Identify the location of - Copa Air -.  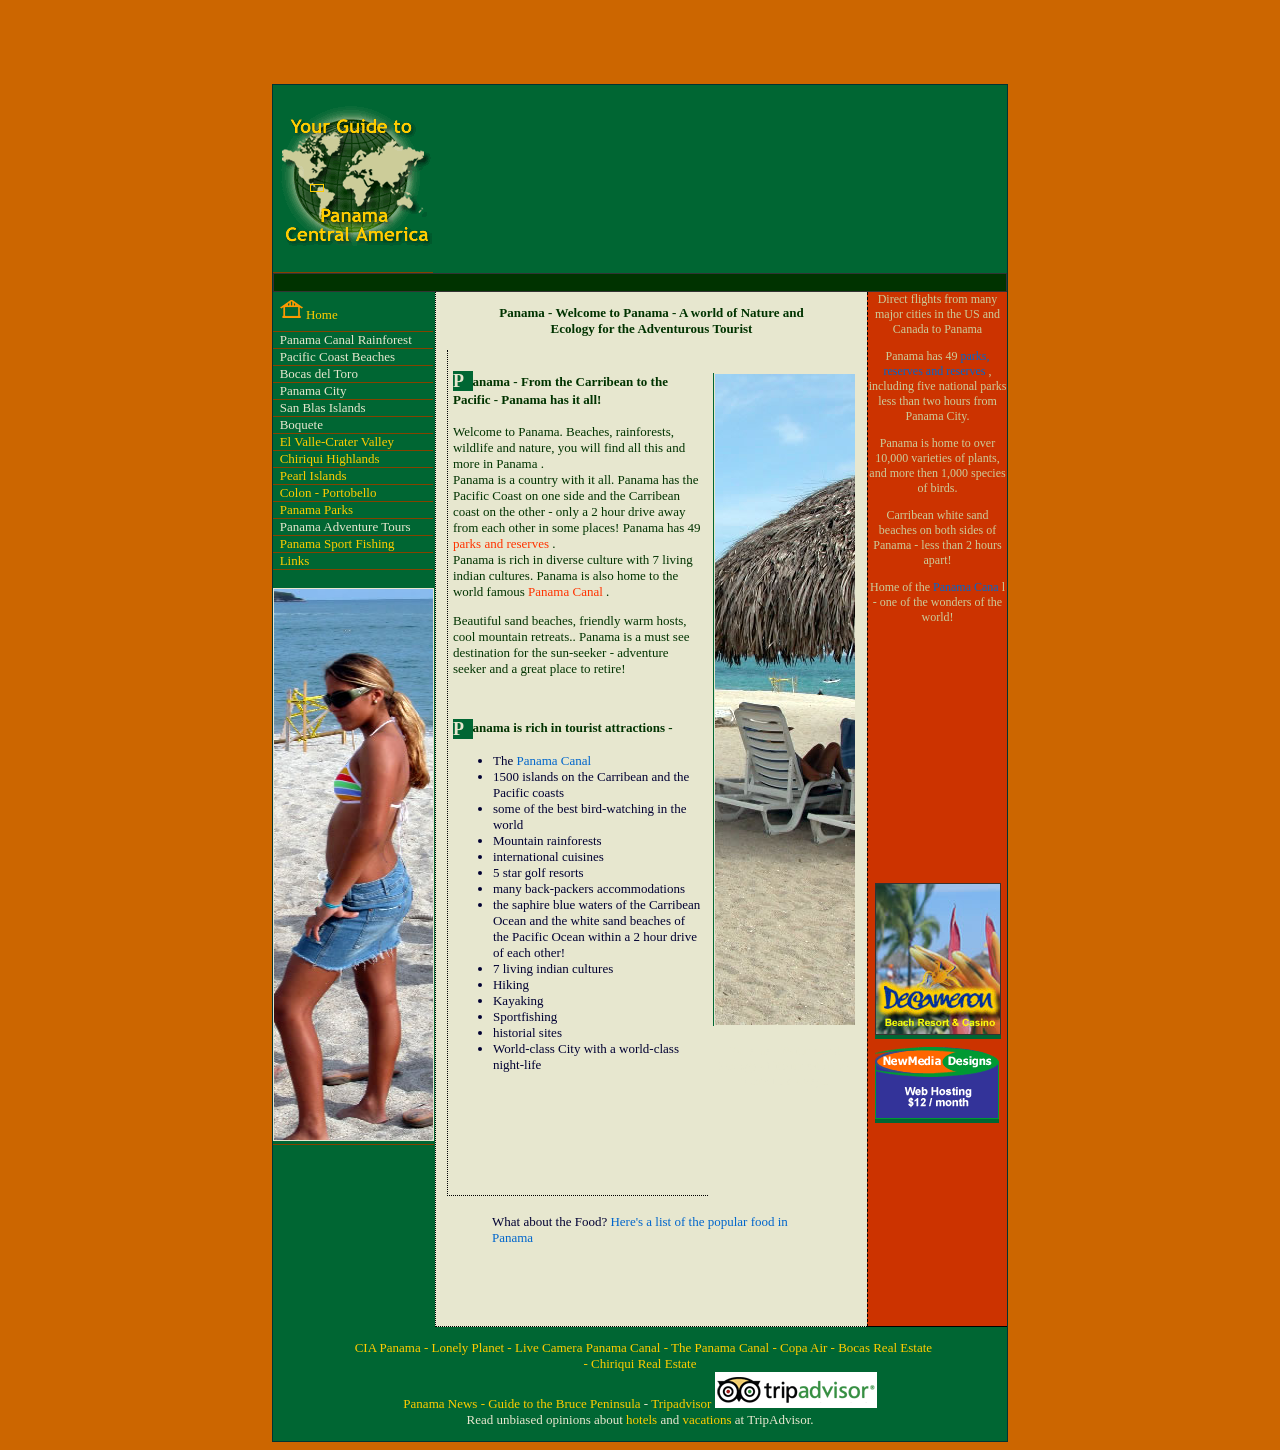
(805, 1347).